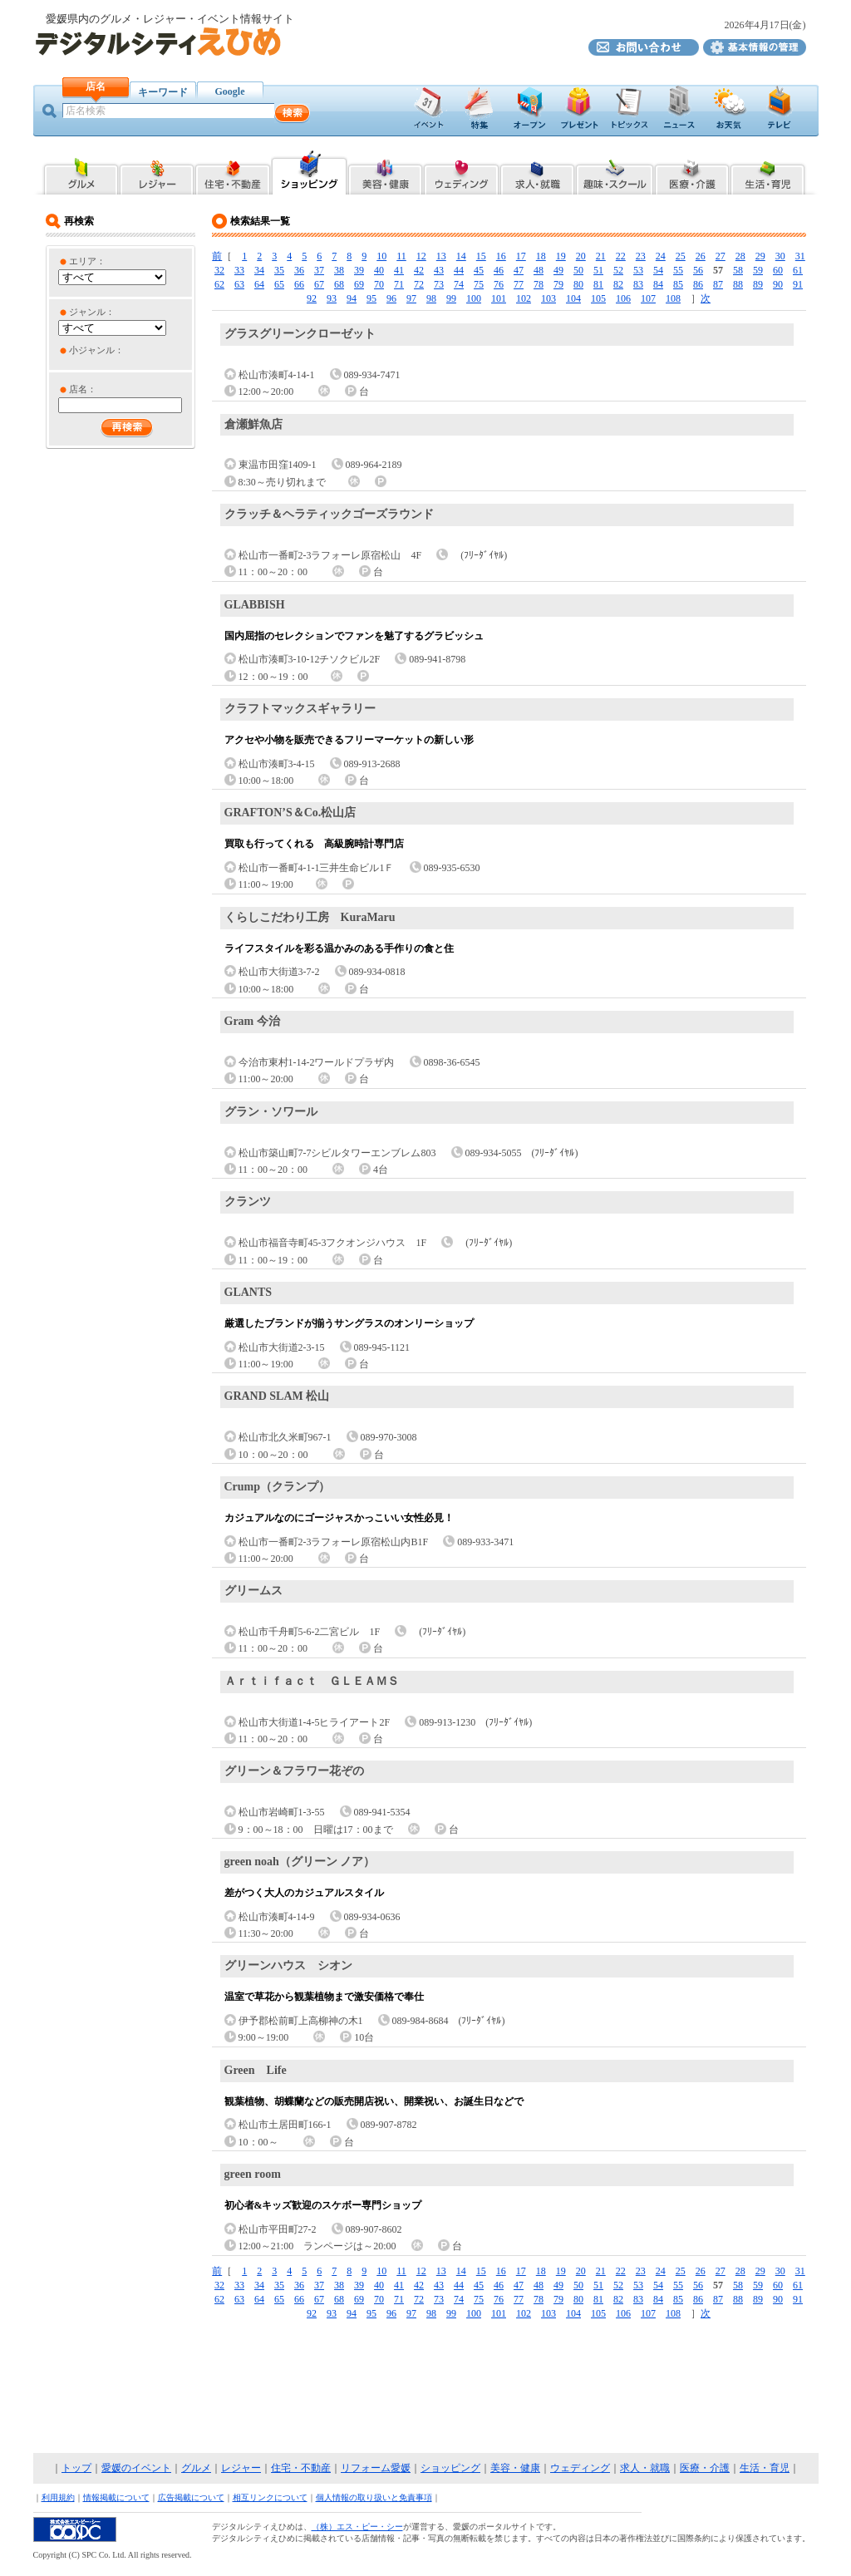 The height and width of the screenshot is (2576, 851). Describe the element at coordinates (473, 298) in the screenshot. I see `100` at that location.